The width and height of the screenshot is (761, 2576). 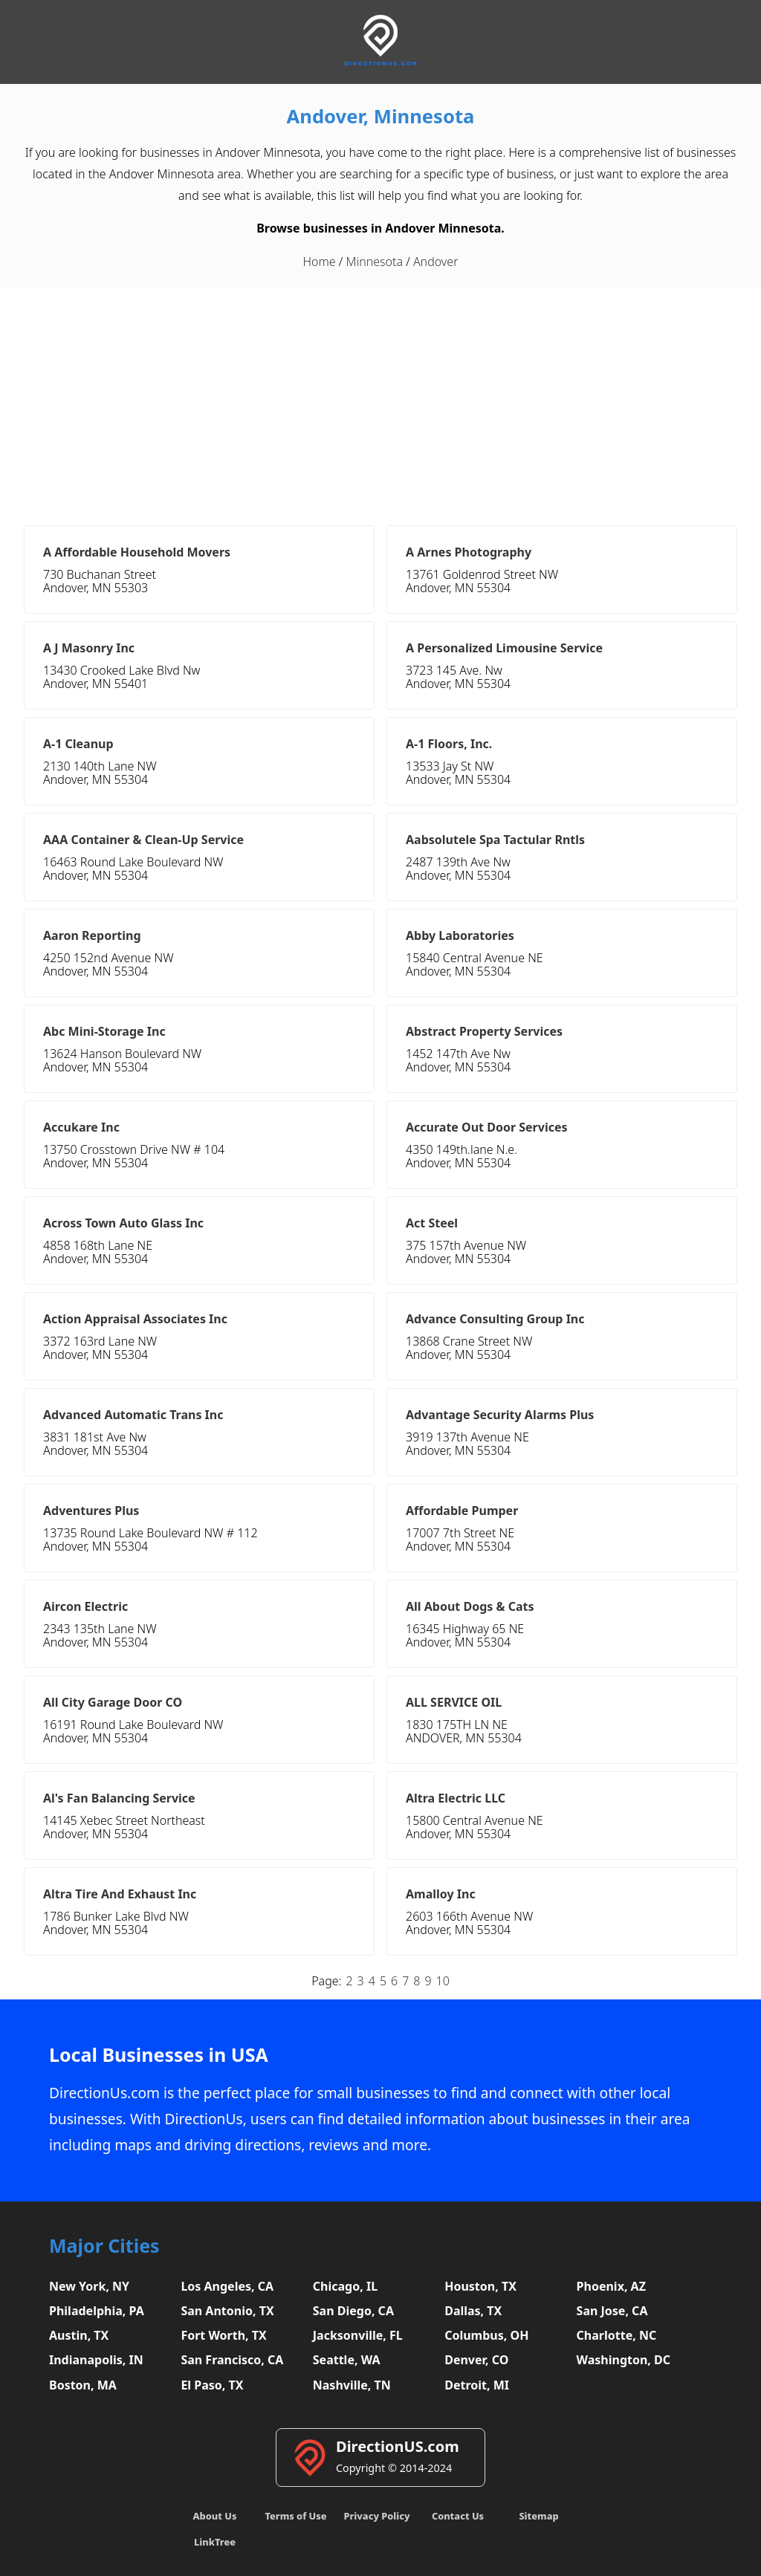 What do you see at coordinates (504, 648) in the screenshot?
I see `A Personalized Limousine Service` at bounding box center [504, 648].